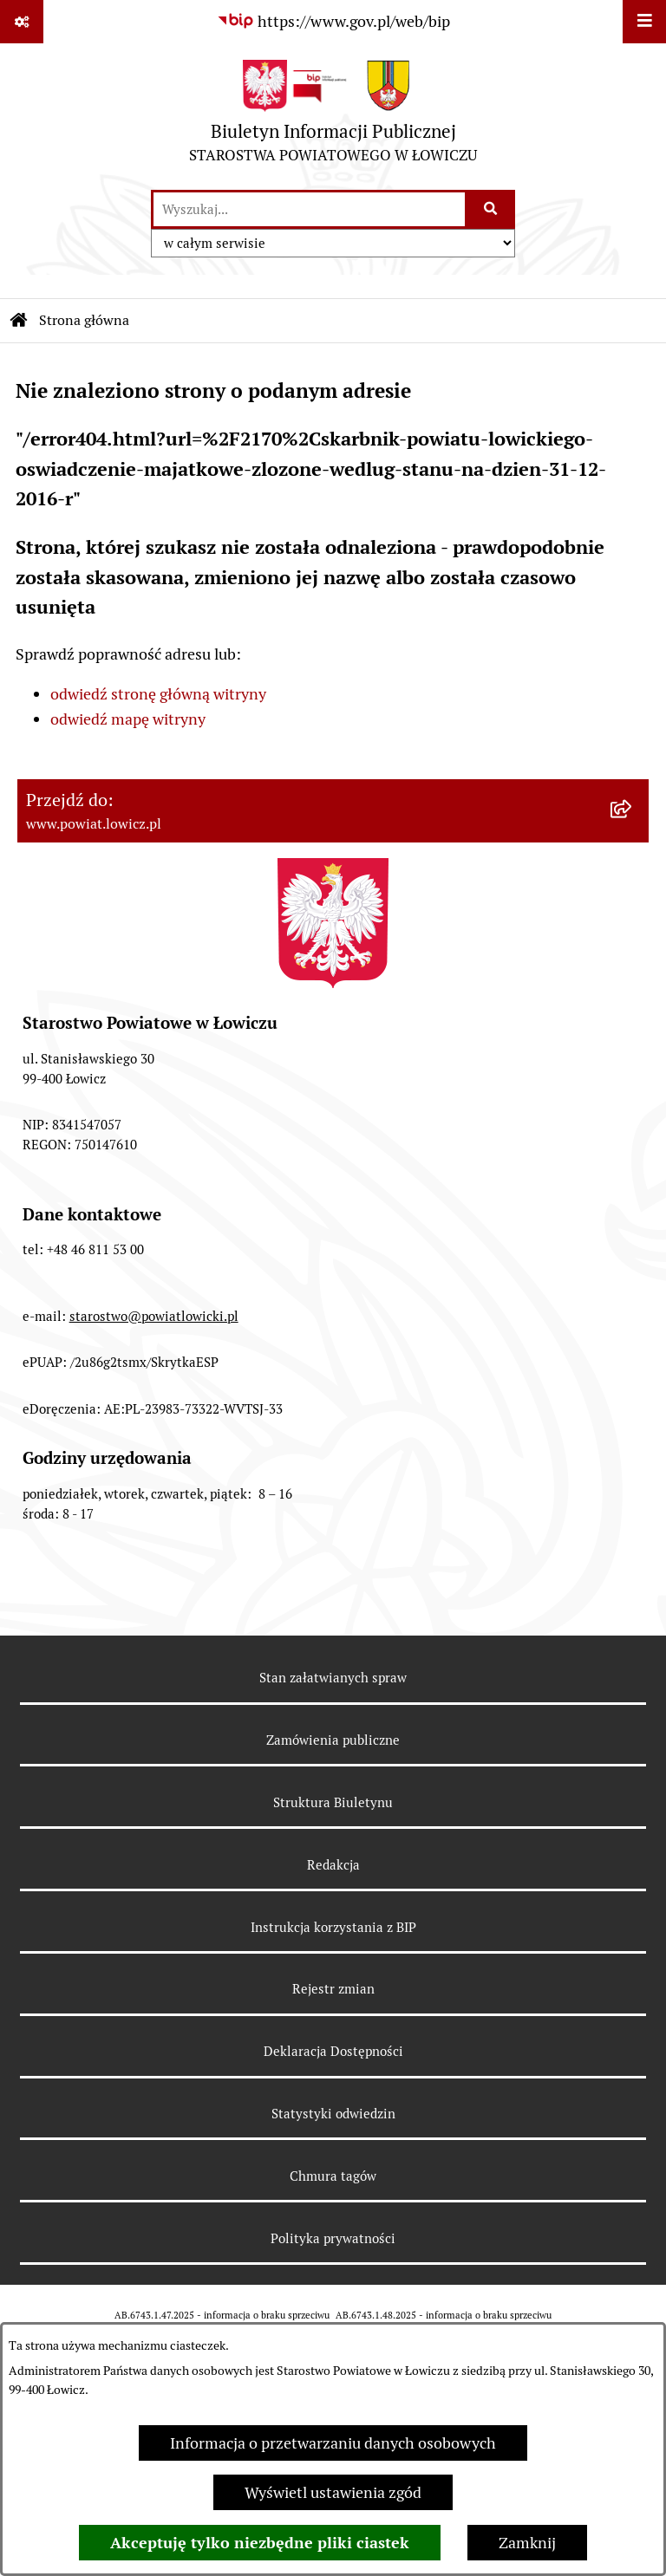  What do you see at coordinates (333, 1989) in the screenshot?
I see `Rejestr zmian` at bounding box center [333, 1989].